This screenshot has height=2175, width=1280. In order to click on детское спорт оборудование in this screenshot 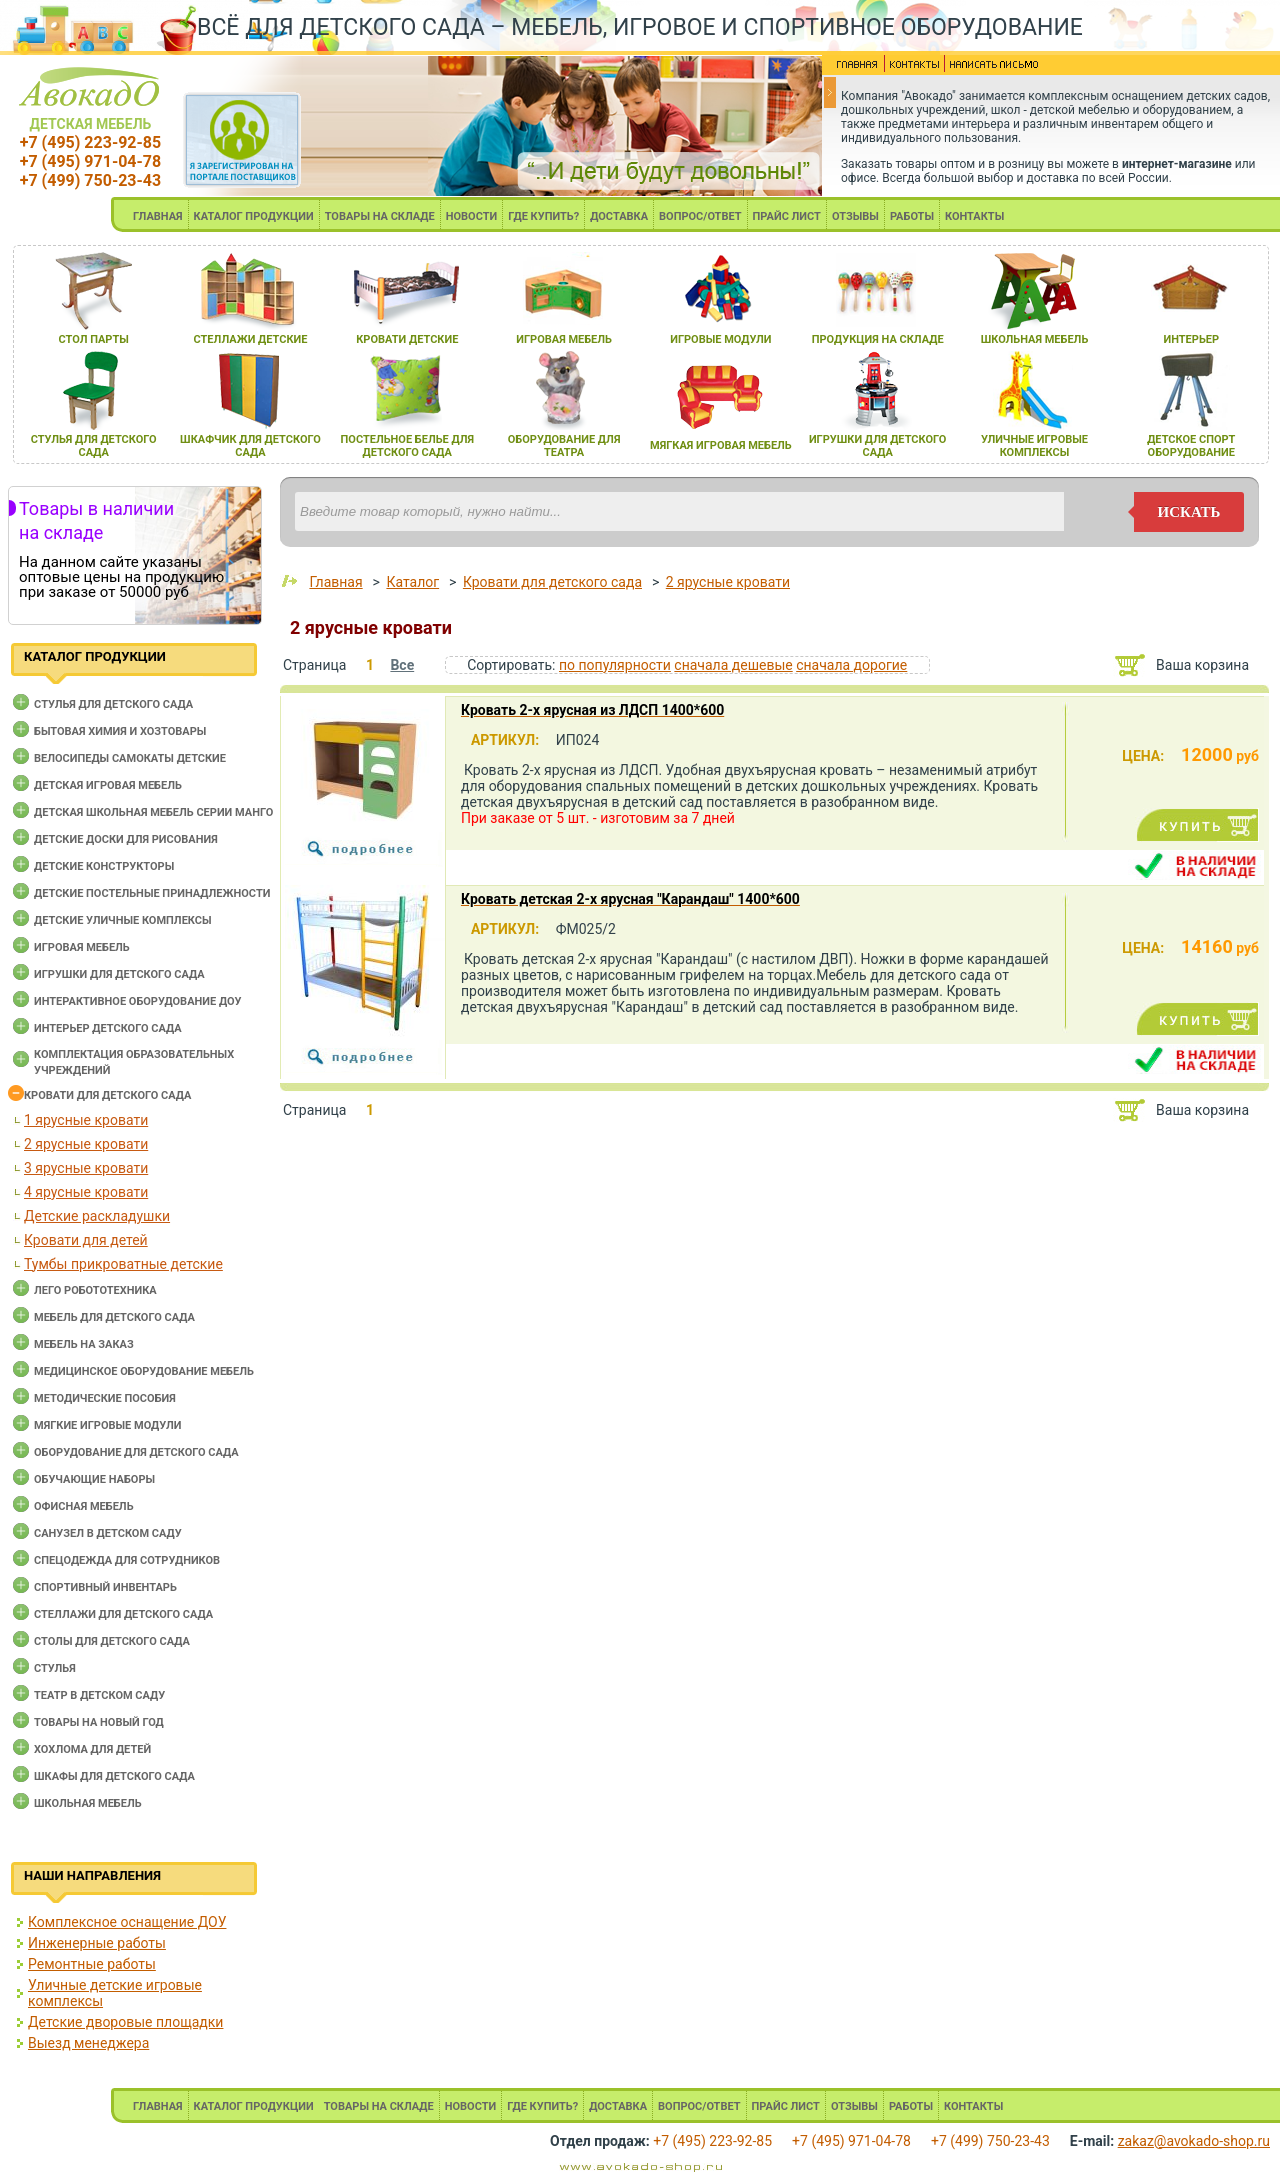, I will do `click(1191, 446)`.